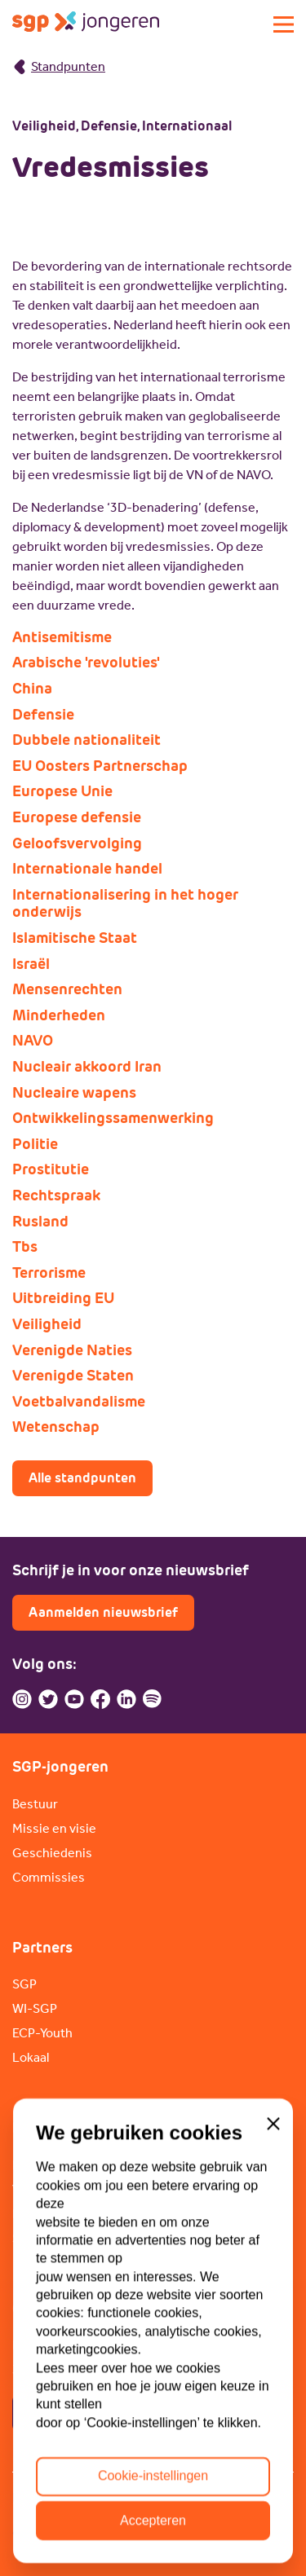 The width and height of the screenshot is (306, 2576). Describe the element at coordinates (43, 715) in the screenshot. I see `Defensie` at that location.